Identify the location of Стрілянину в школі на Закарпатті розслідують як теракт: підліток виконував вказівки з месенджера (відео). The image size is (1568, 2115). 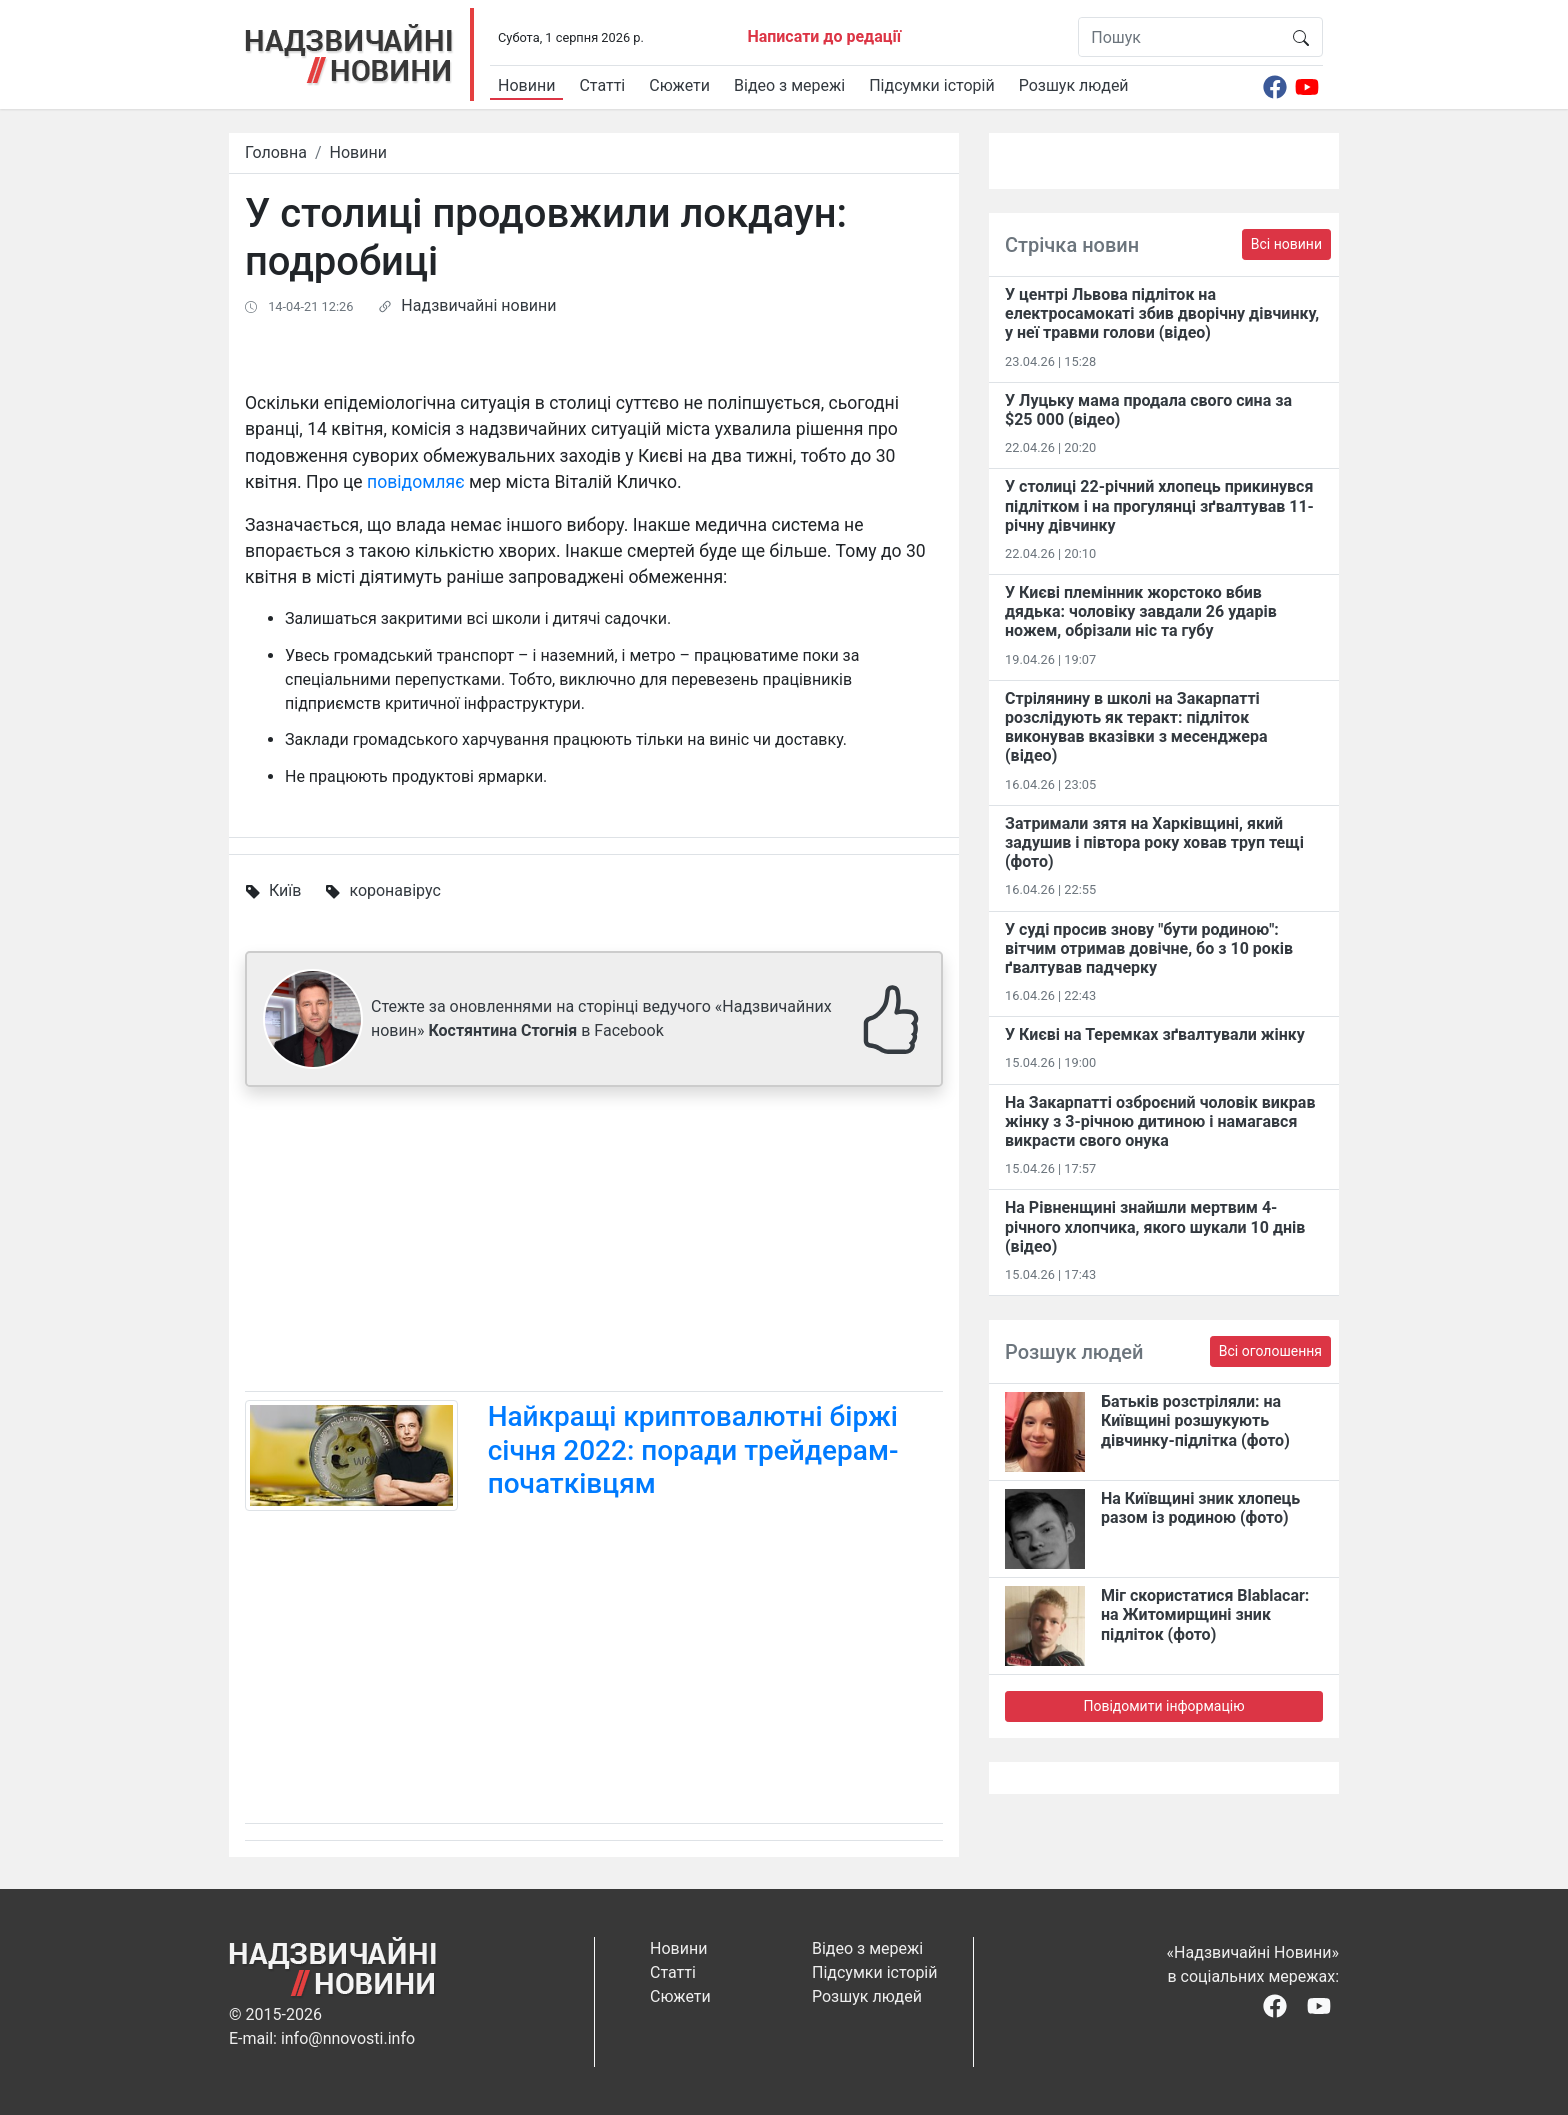
(1136, 727).